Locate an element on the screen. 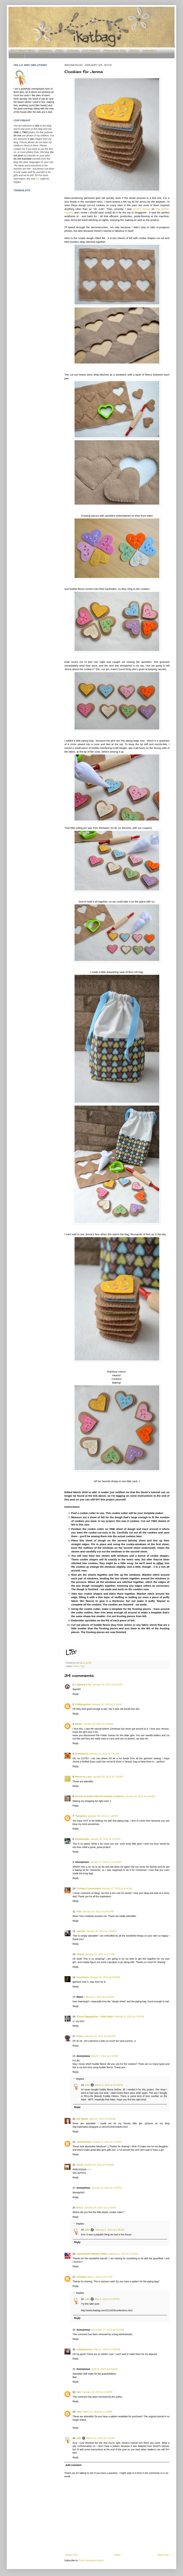 The height and width of the screenshot is (2576, 183). March 7, 2012 at 2:18 AM is located at coordinates (104, 2056).